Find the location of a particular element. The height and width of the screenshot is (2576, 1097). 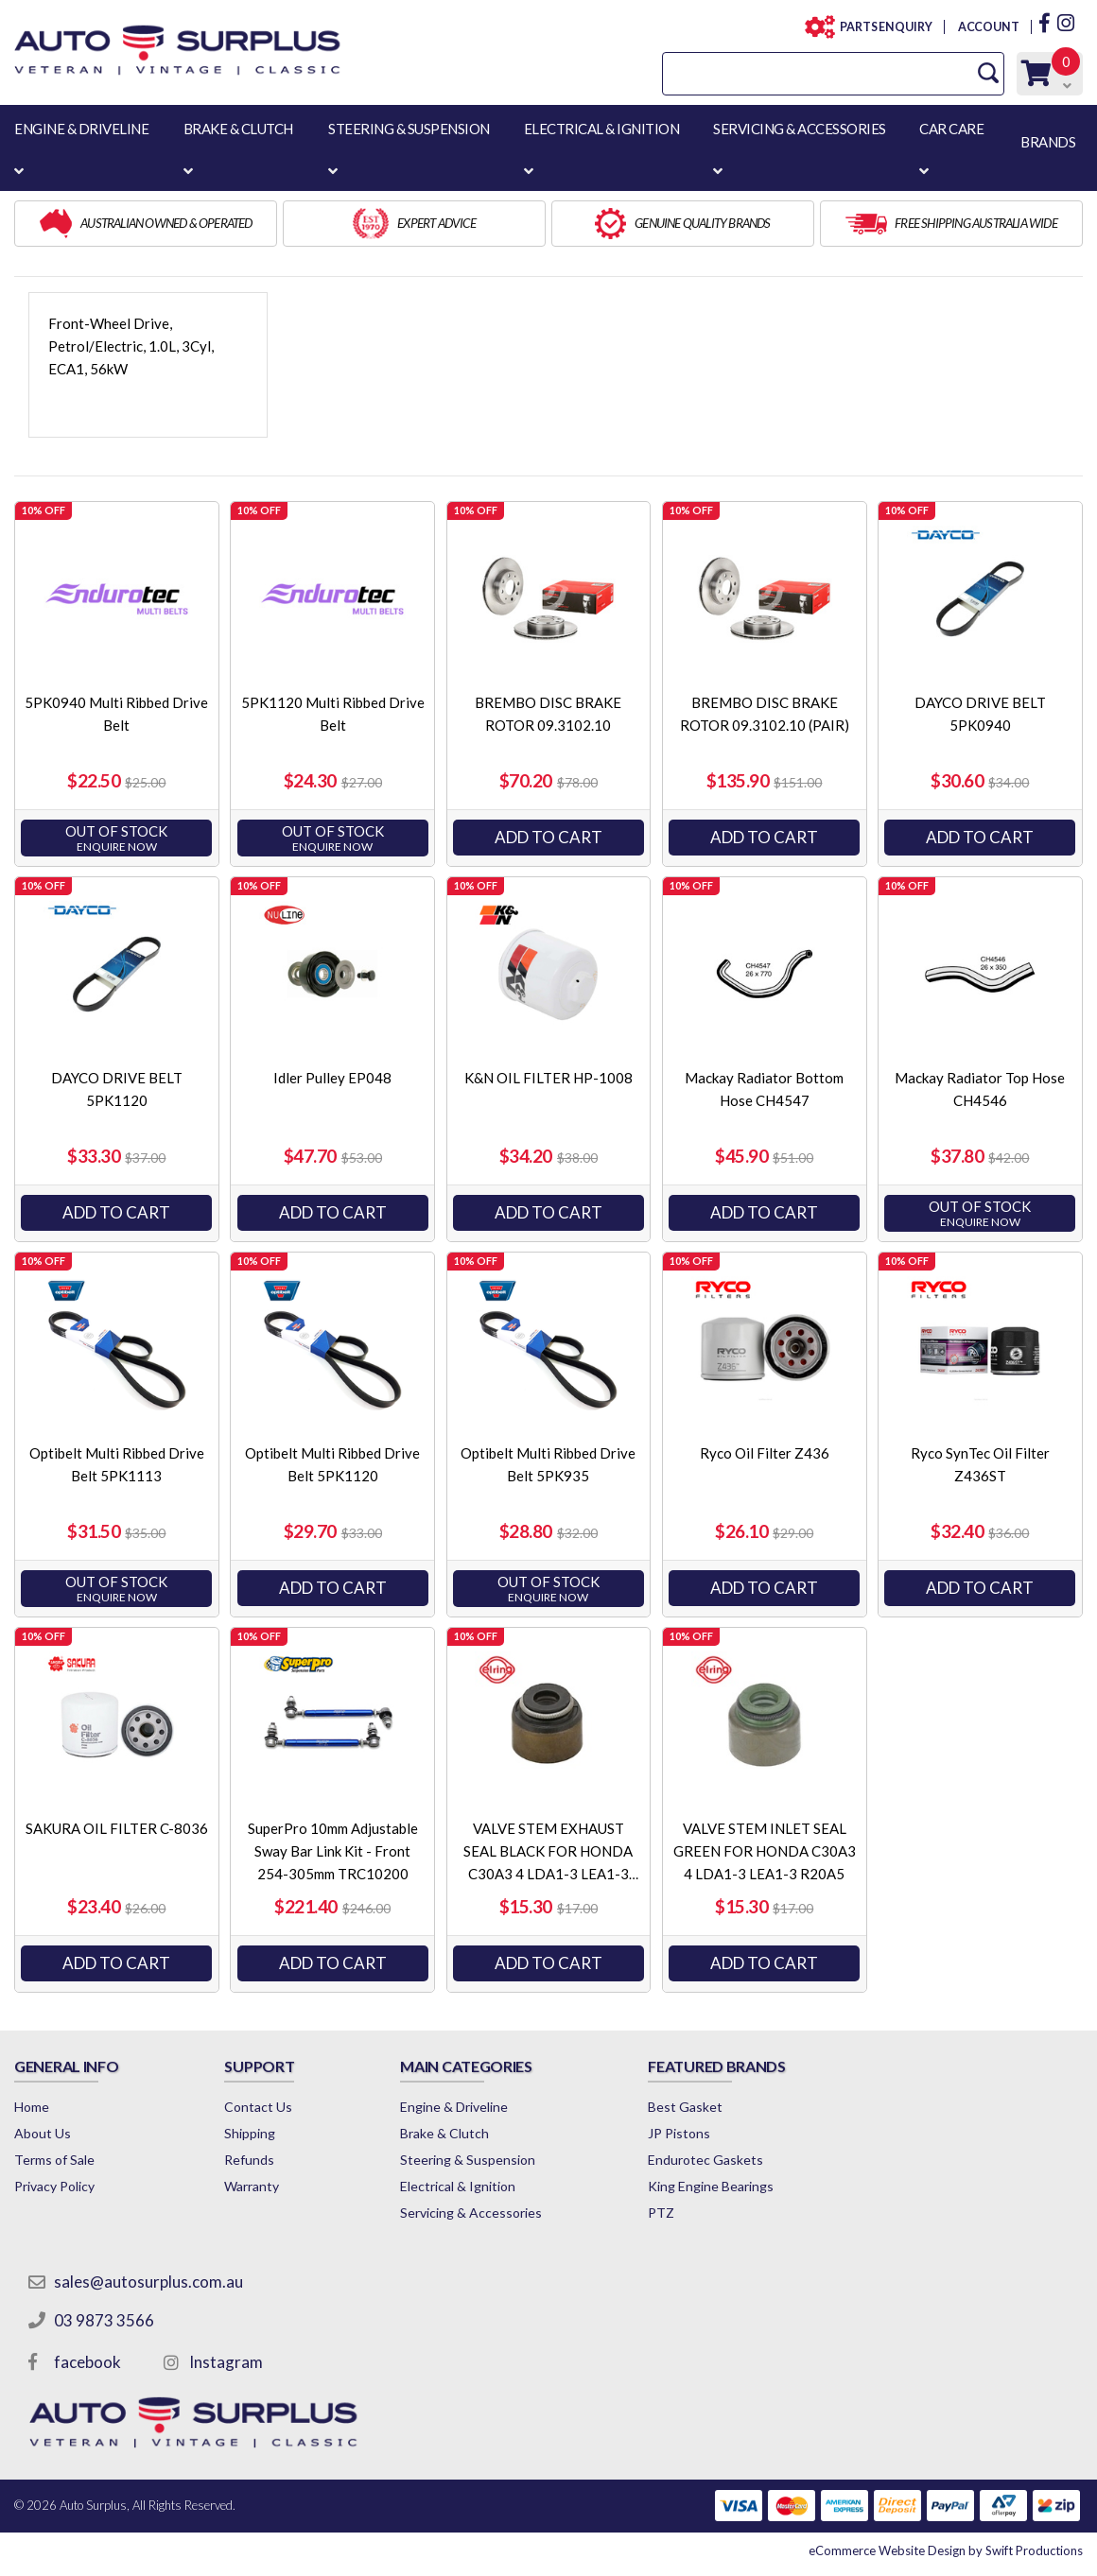

Electrical & Ignition is located at coordinates (457, 2186).